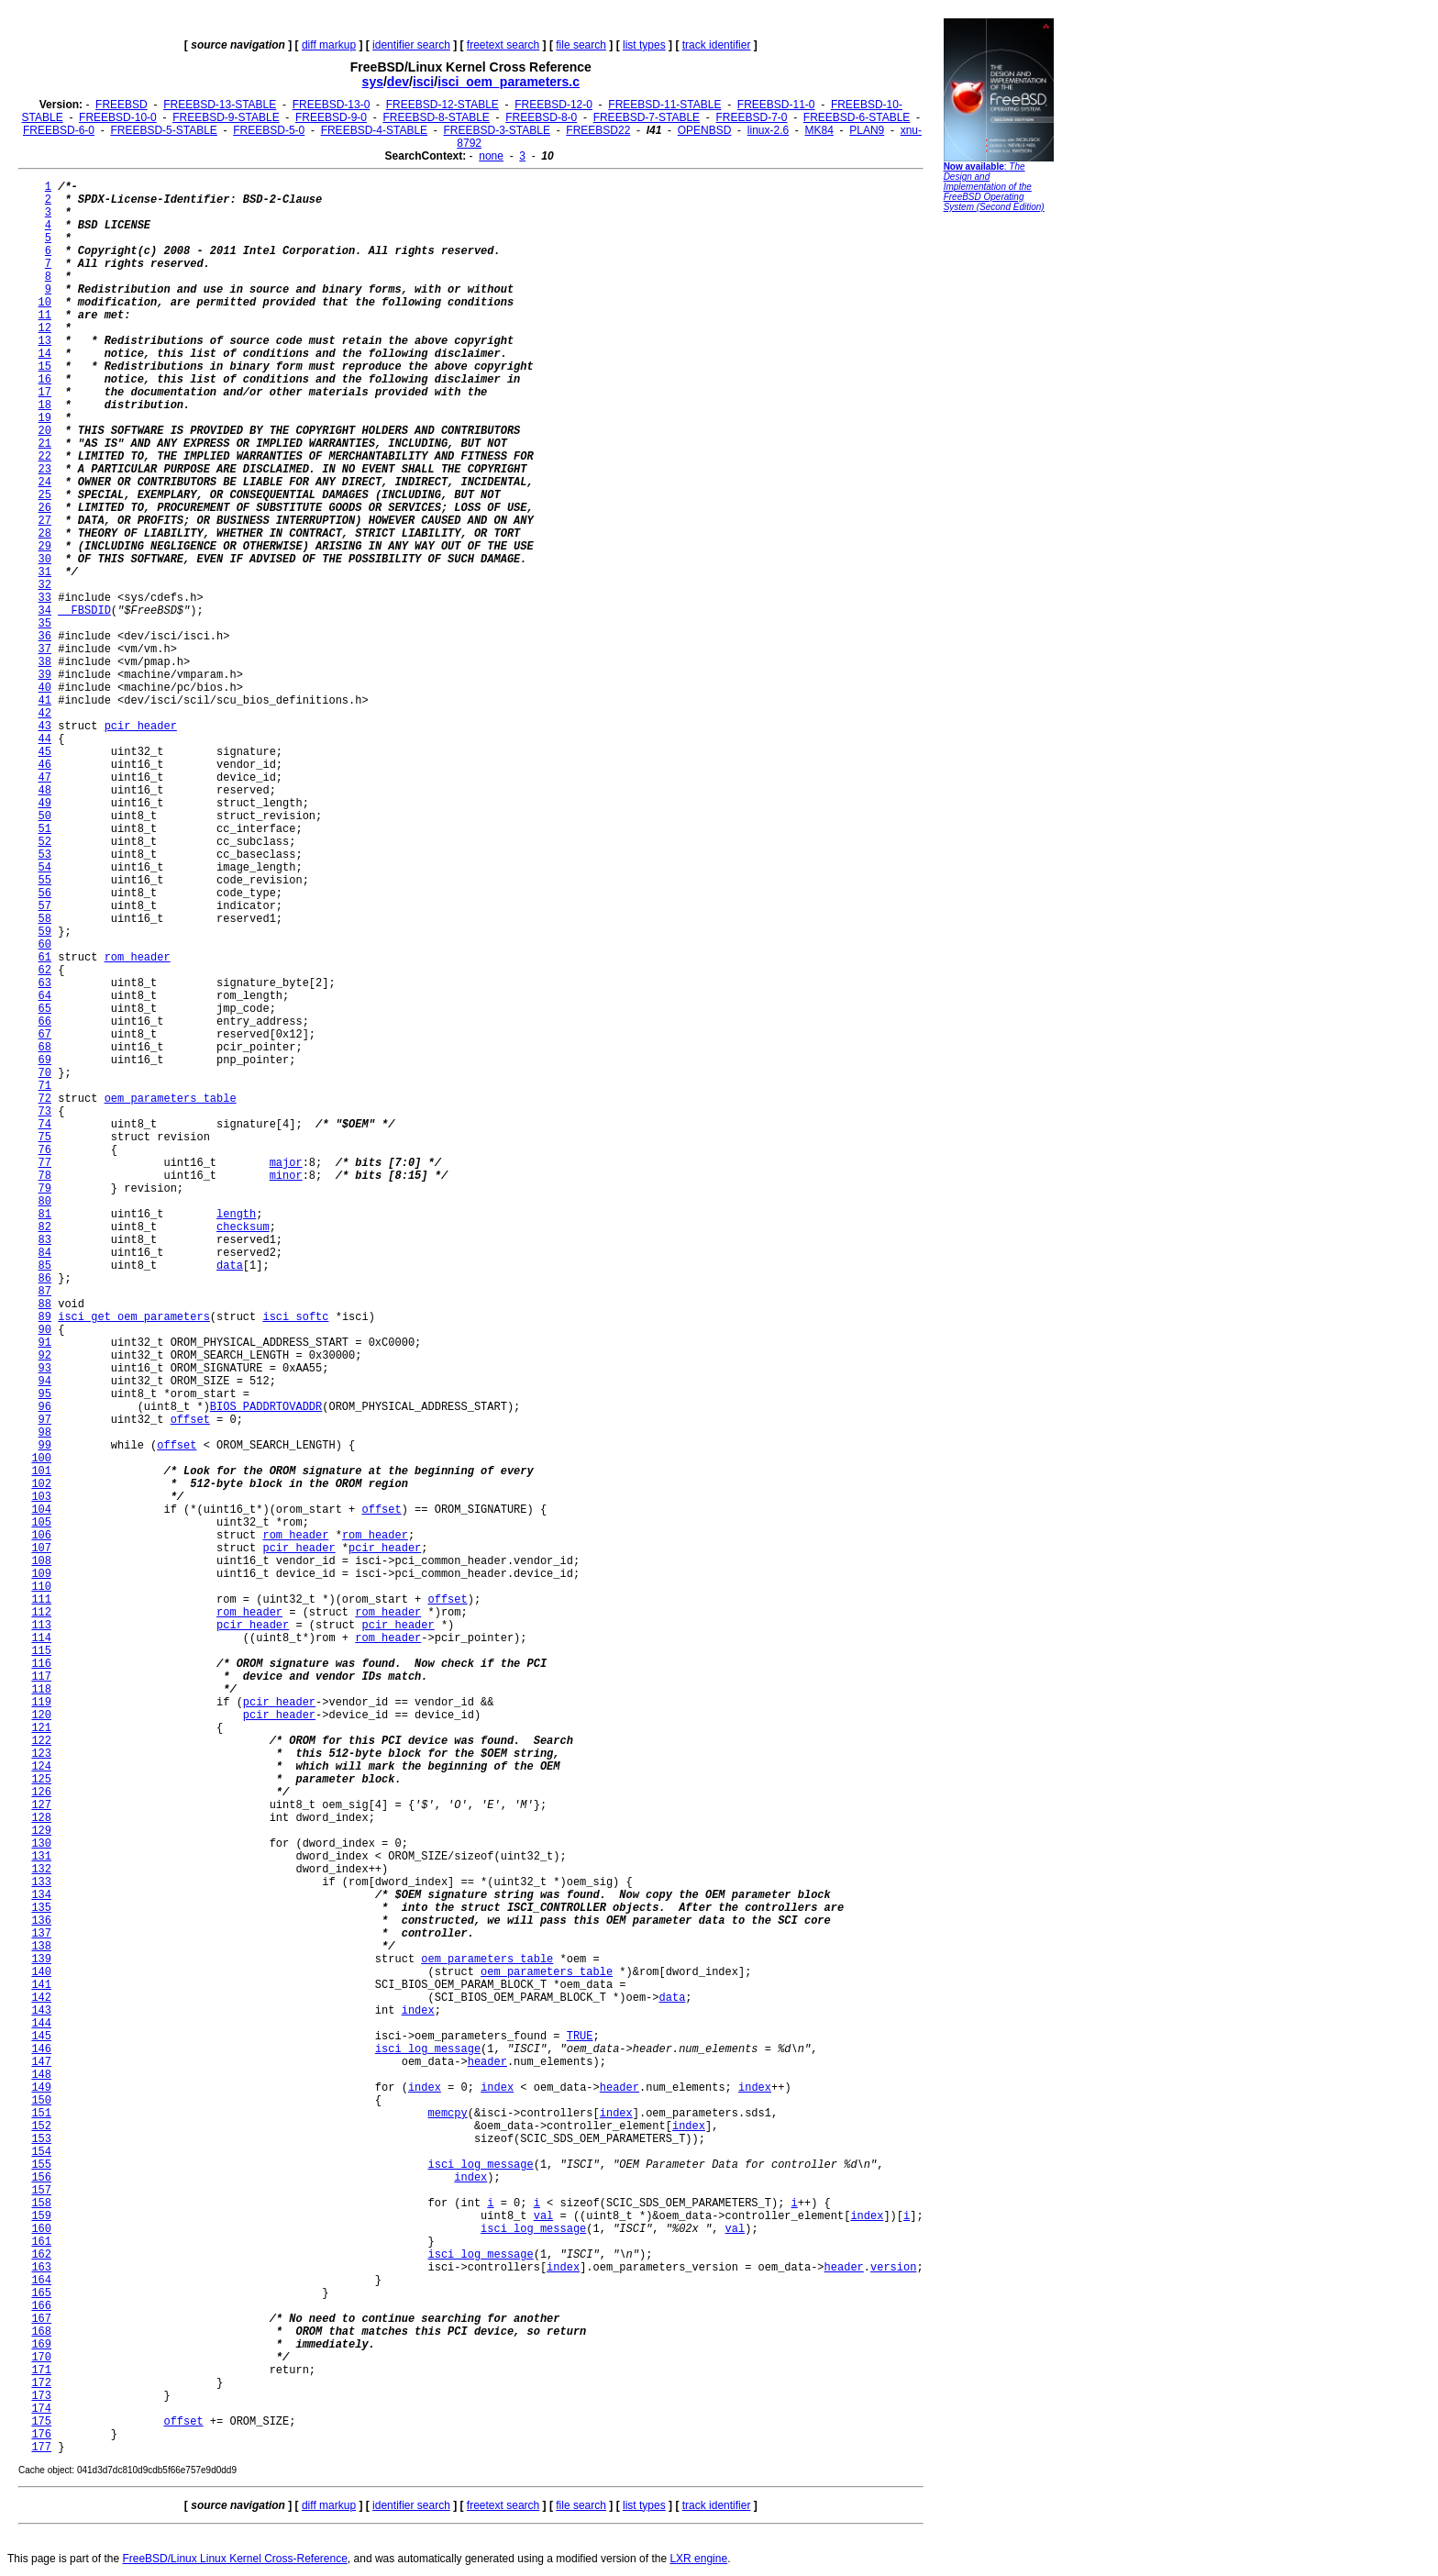 The image size is (1438, 2576). Describe the element at coordinates (45, 1022) in the screenshot. I see `66` at that location.